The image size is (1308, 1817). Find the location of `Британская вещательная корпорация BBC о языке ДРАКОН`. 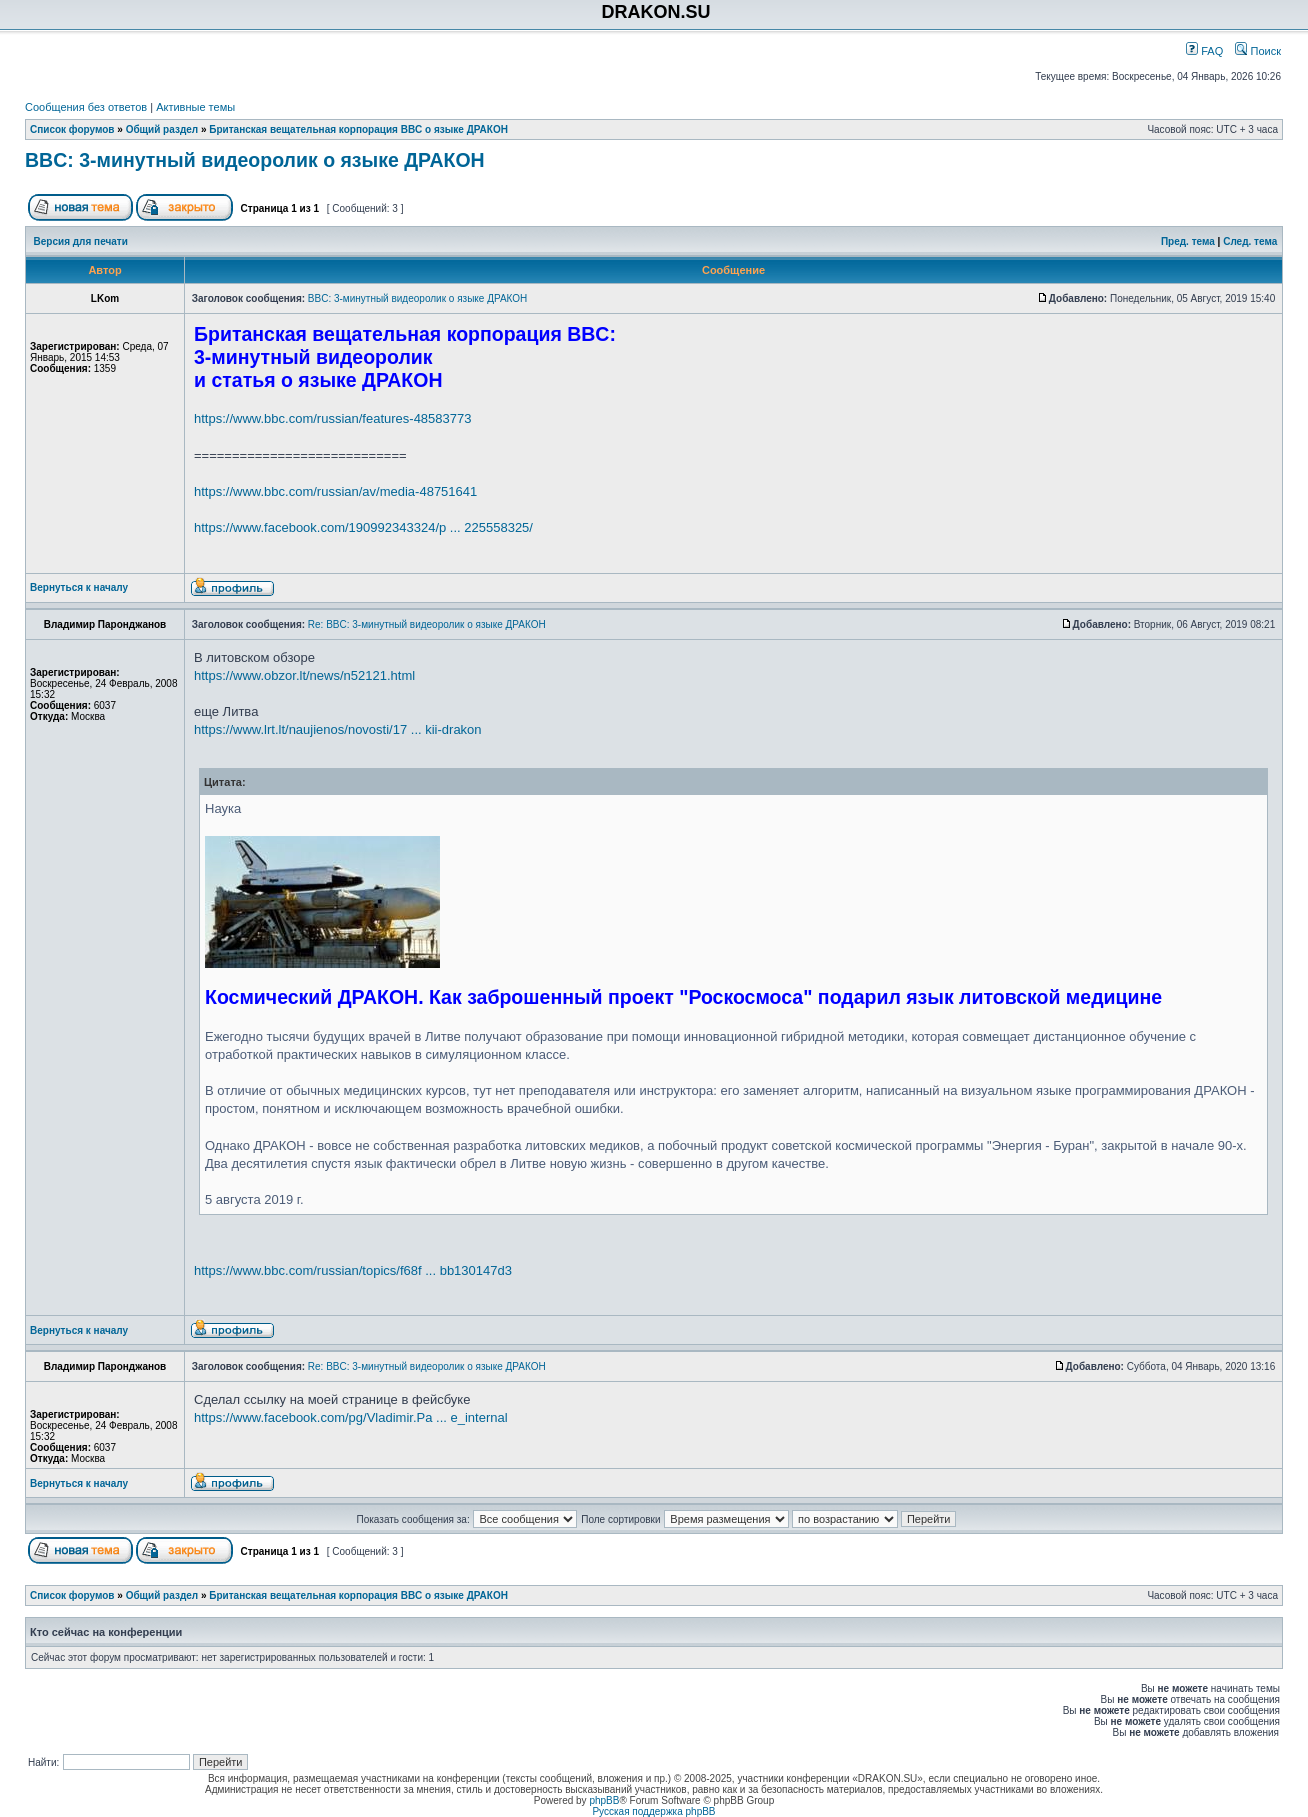

Британская вещательная корпорация BBC о языке ДРАКОН is located at coordinates (358, 129).